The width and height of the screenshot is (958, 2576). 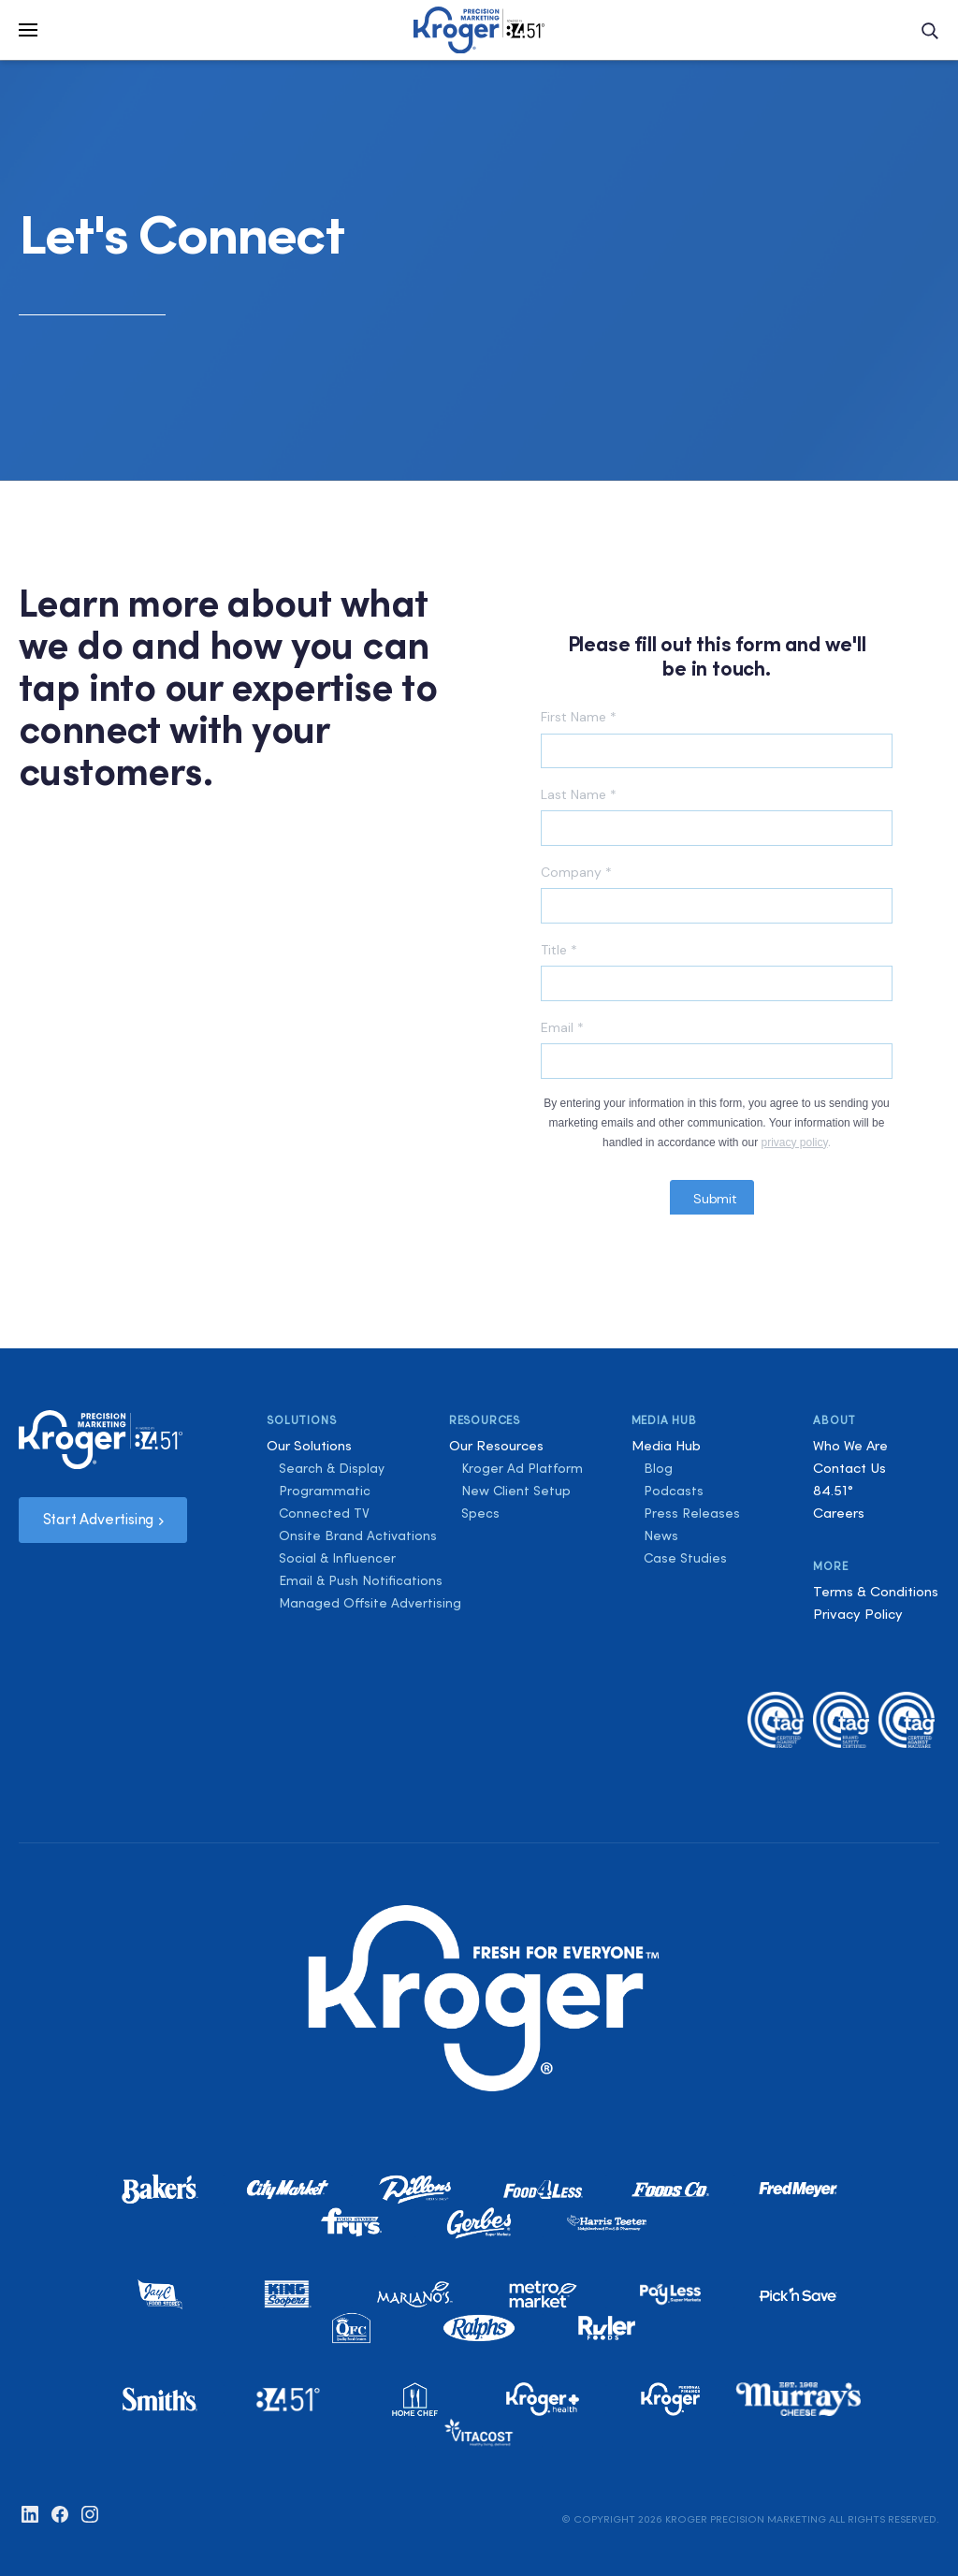 I want to click on Kroger Ad Platform, so click(x=522, y=1468).